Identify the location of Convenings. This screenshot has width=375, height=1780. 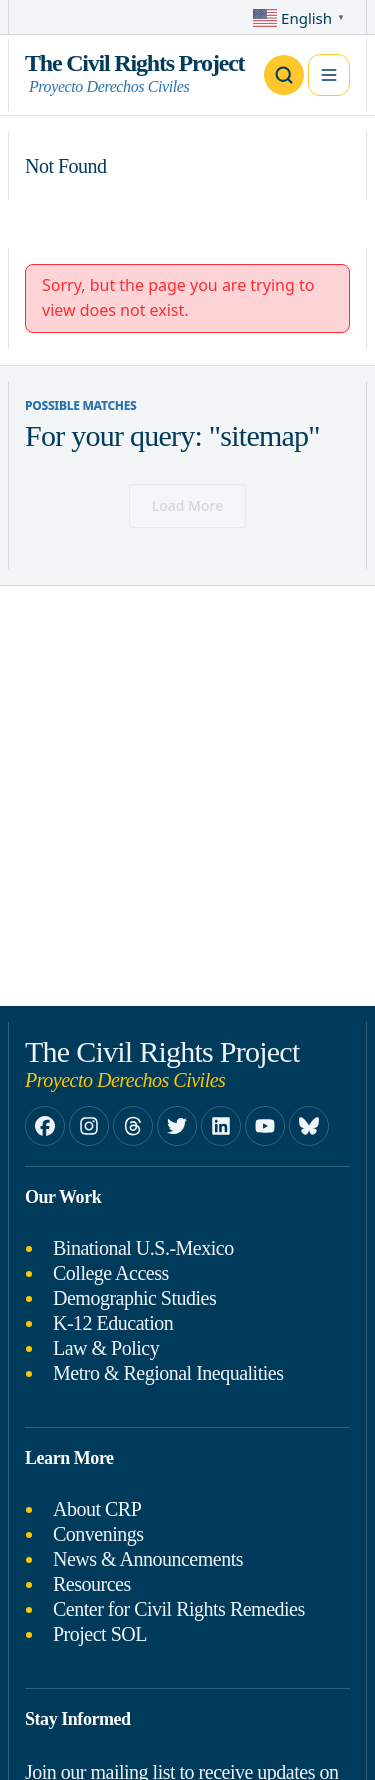
(98, 1534).